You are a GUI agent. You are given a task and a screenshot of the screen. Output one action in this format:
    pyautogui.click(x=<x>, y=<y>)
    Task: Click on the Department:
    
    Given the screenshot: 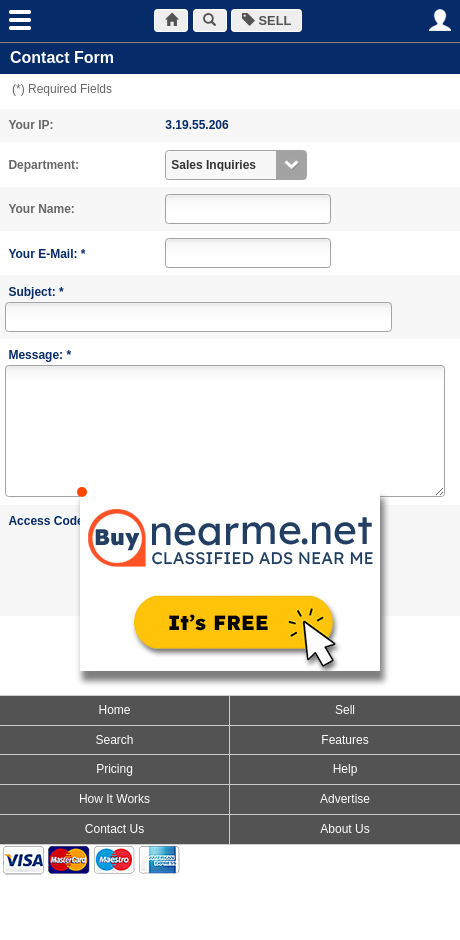 What is the action you would take?
    pyautogui.click(x=43, y=165)
    